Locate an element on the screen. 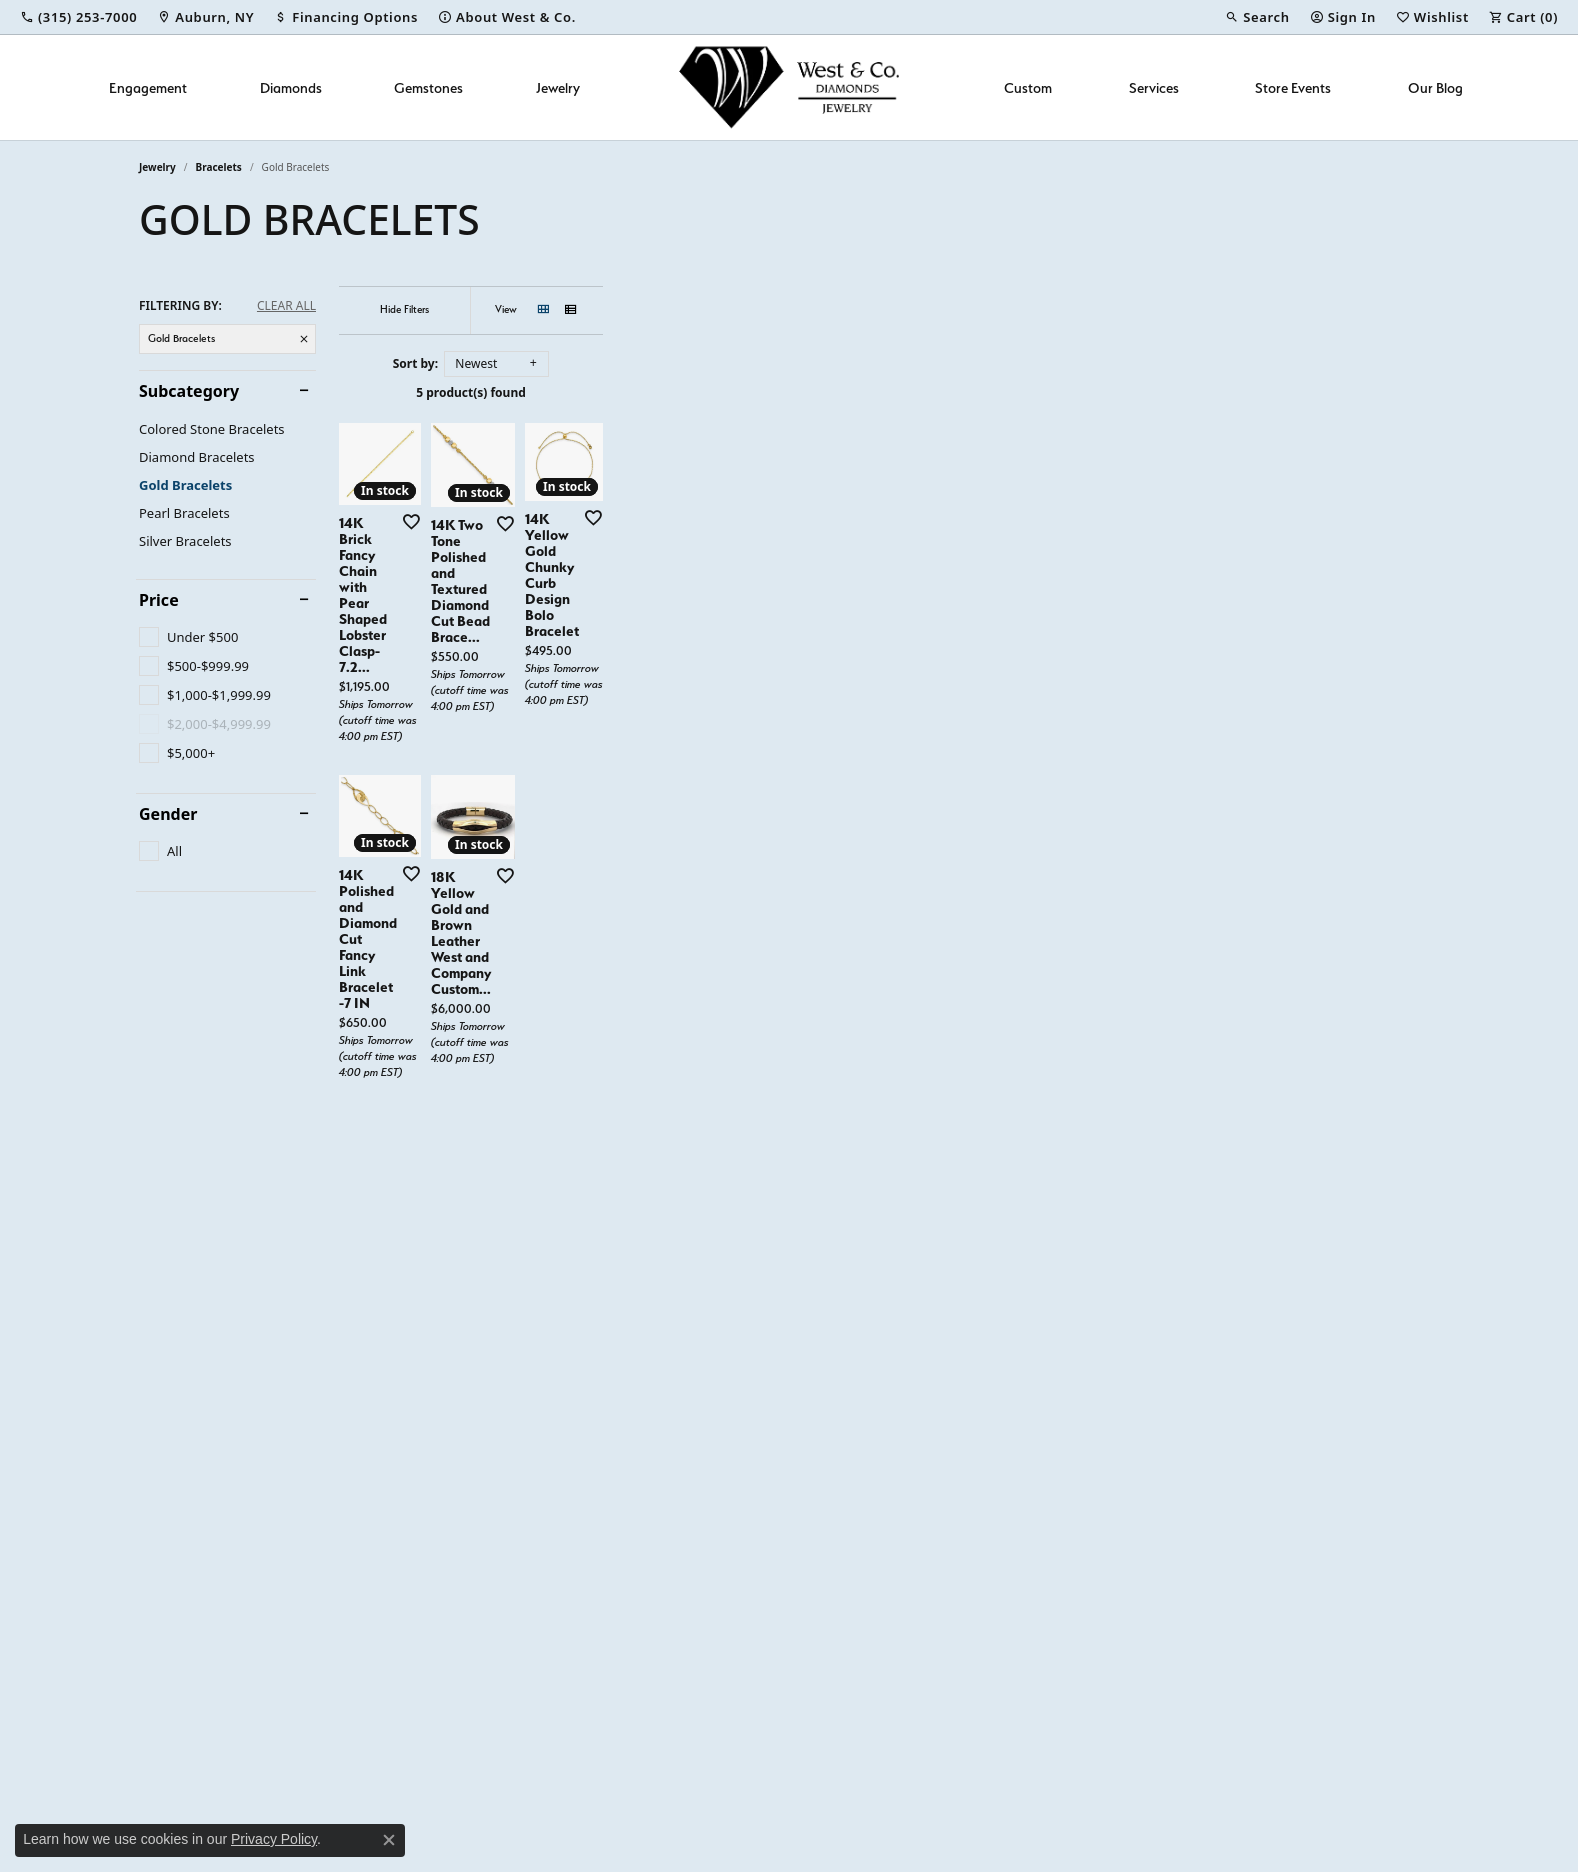 This screenshot has height=1872, width=1578. Price is located at coordinates (159, 600).